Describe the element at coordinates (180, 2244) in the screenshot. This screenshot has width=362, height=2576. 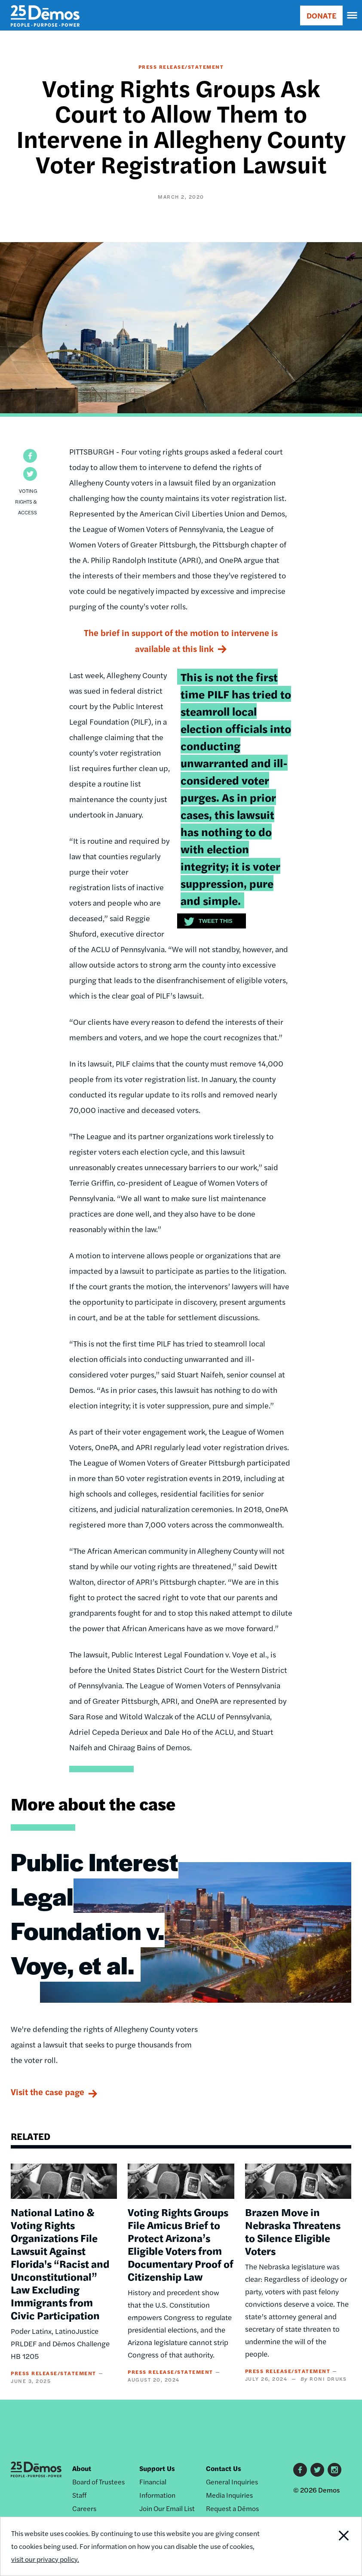
I see `Voting Rights Groups File Amicus Brief to Protect Arizona’s Eligible Voters from Documentary Proof of Citizenship Law` at that location.